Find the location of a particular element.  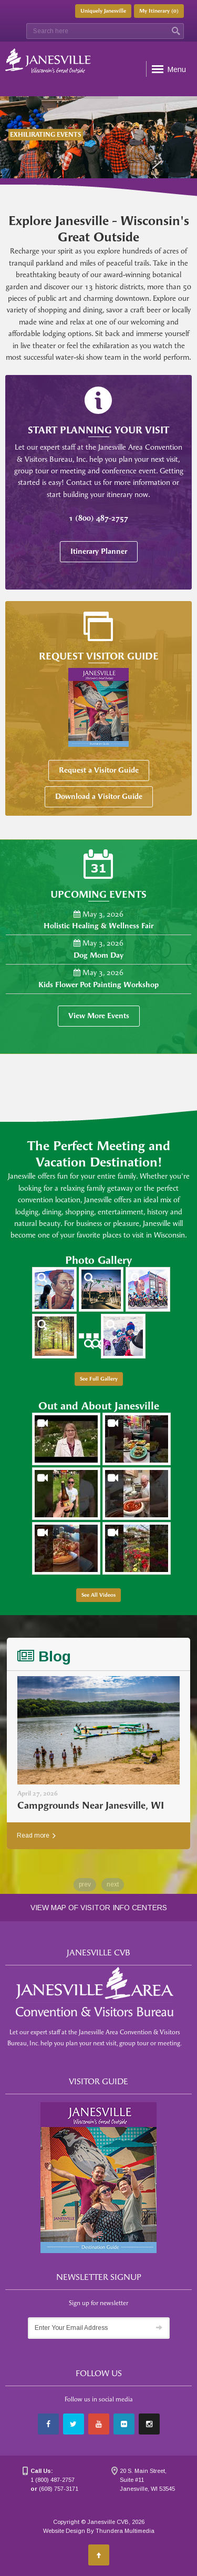

Dog Mom Day is located at coordinates (98, 955).